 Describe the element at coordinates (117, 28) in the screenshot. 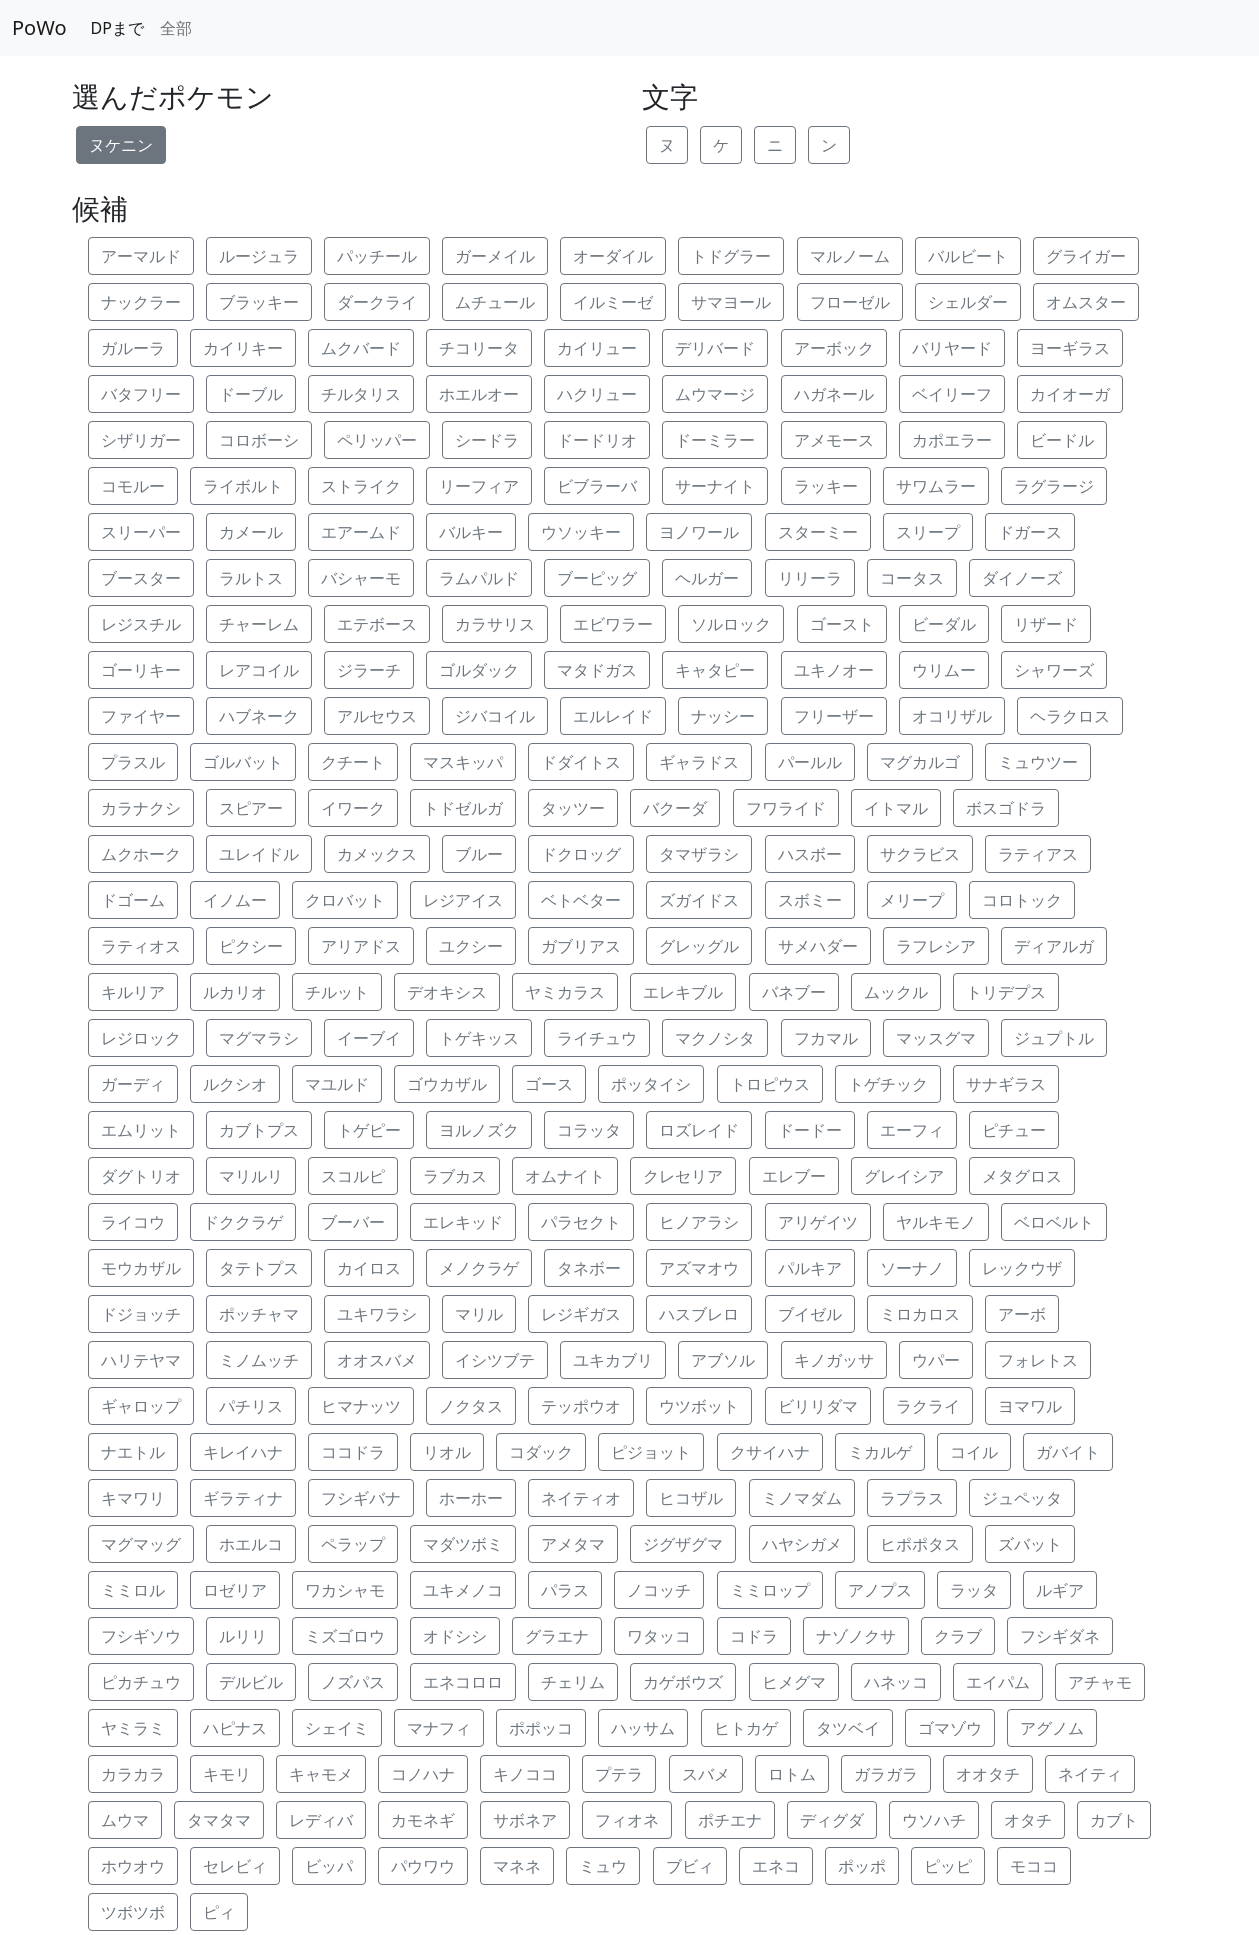

I see `DPまで` at that location.